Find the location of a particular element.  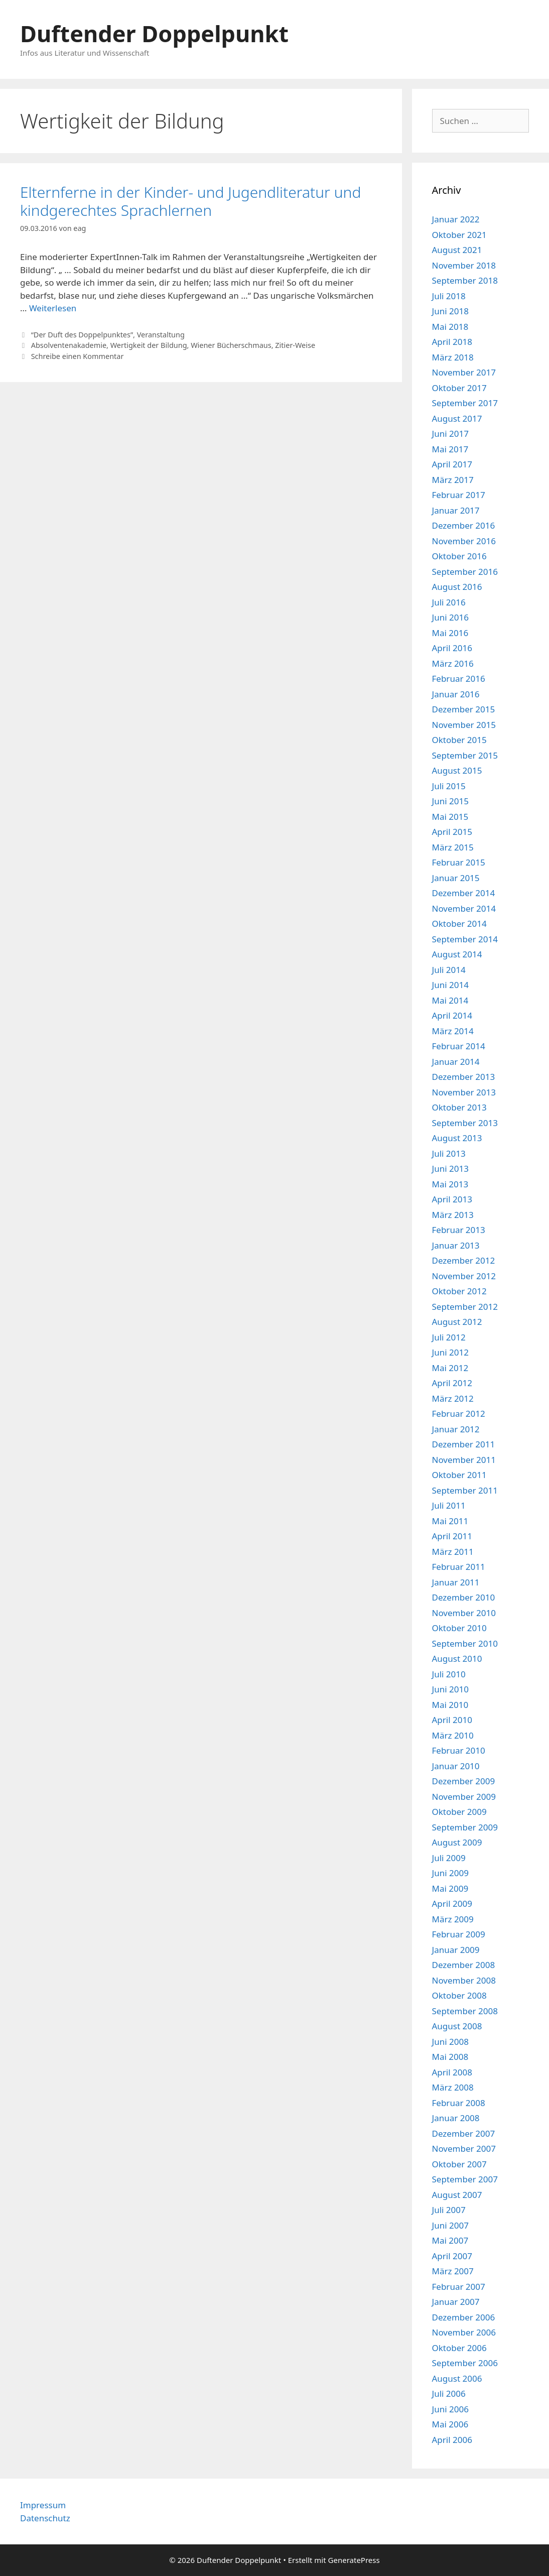

Dezember 2015 is located at coordinates (463, 709).